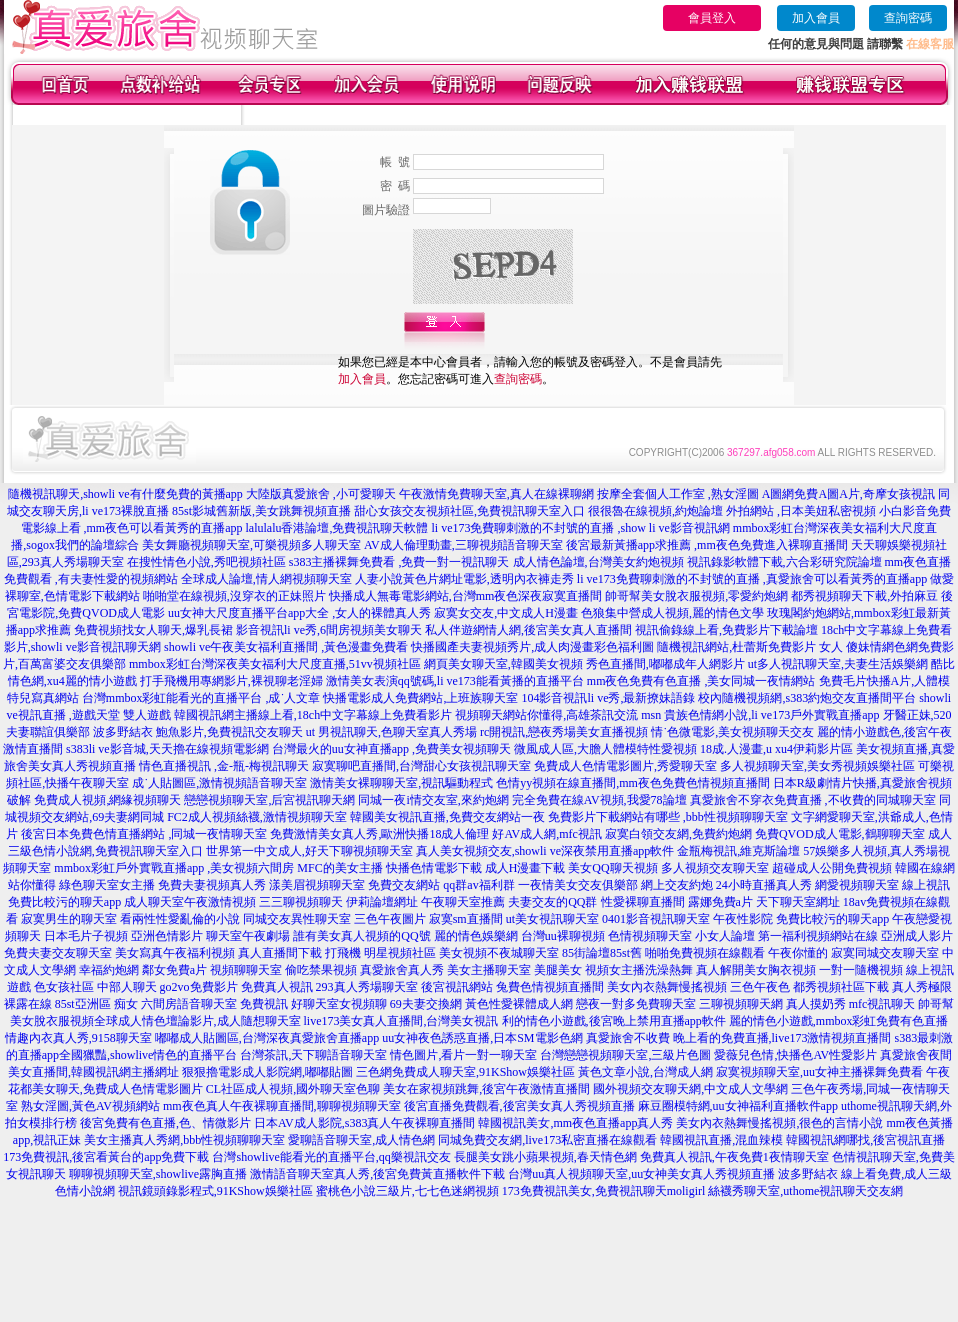  Describe the element at coordinates (519, 1106) in the screenshot. I see `後宮直播免費觀看,後宮美女真人秀視頻直播` at that location.